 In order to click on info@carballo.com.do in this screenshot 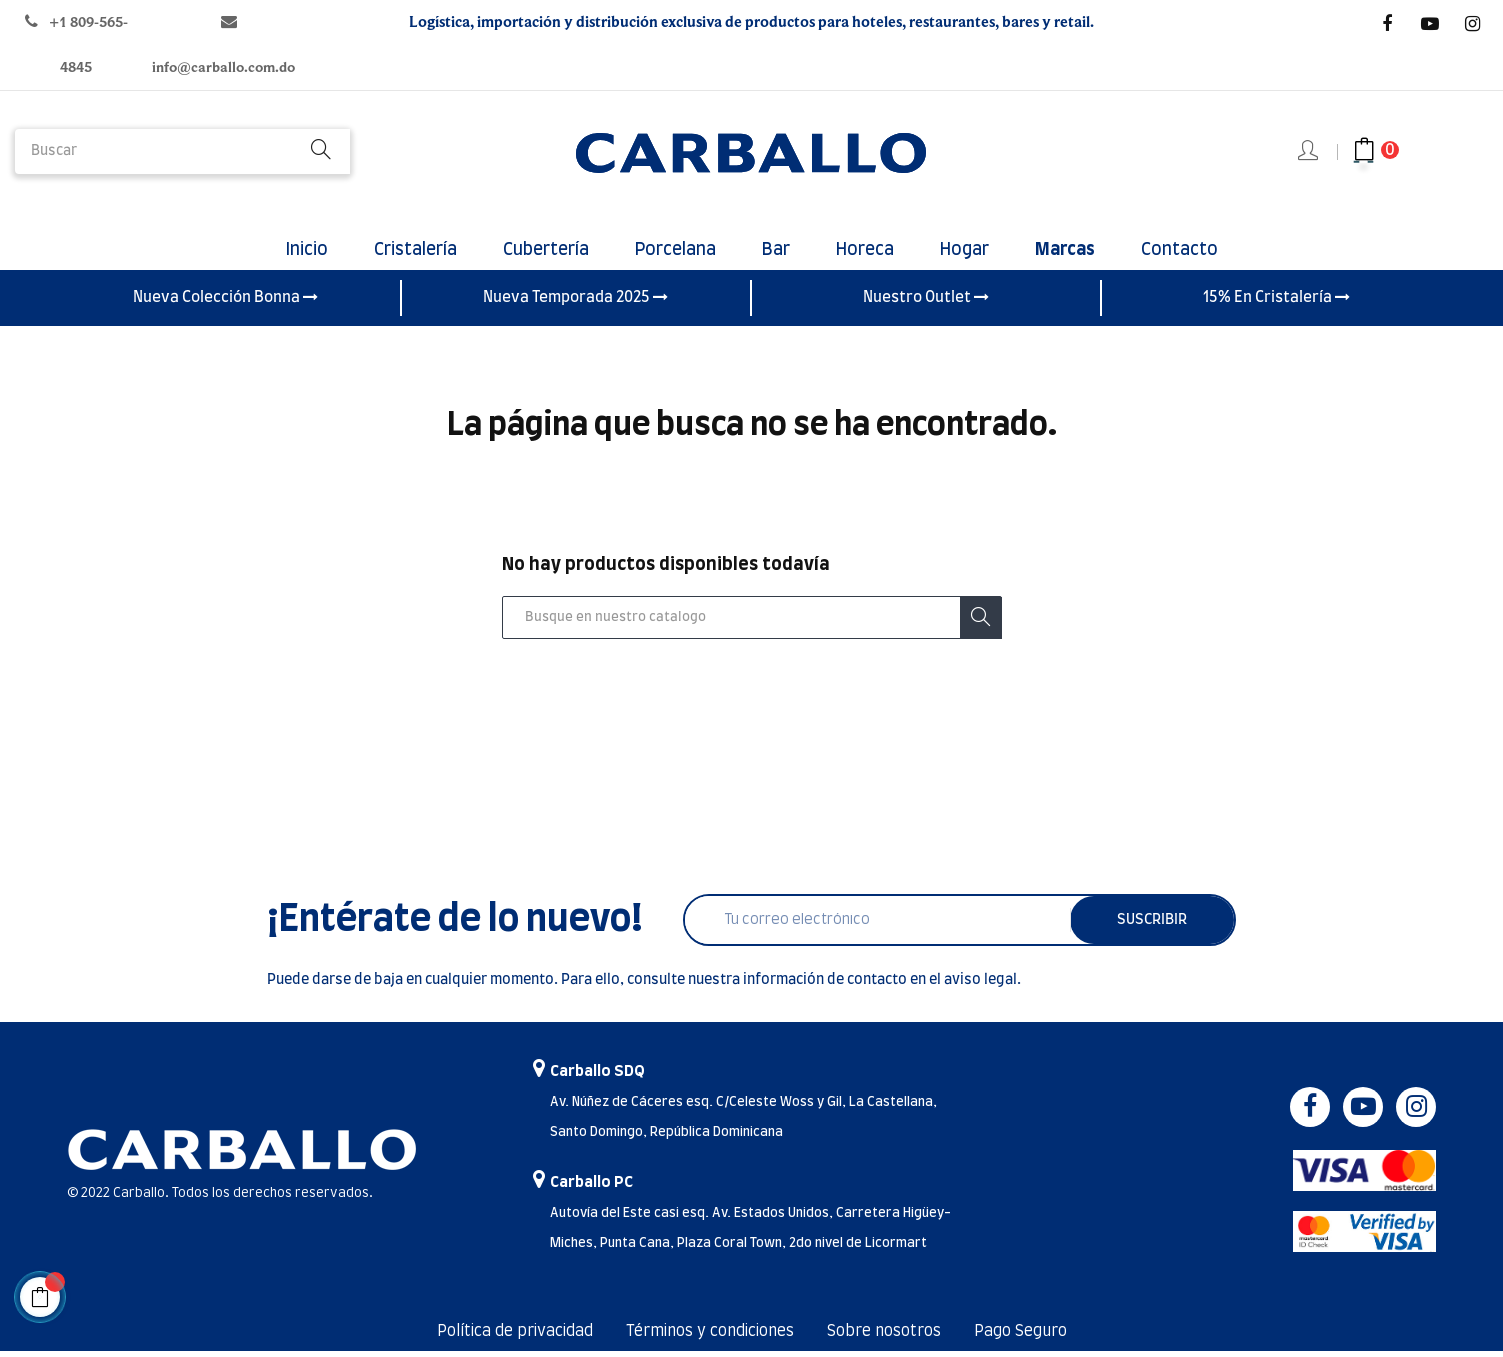, I will do `click(223, 67)`.